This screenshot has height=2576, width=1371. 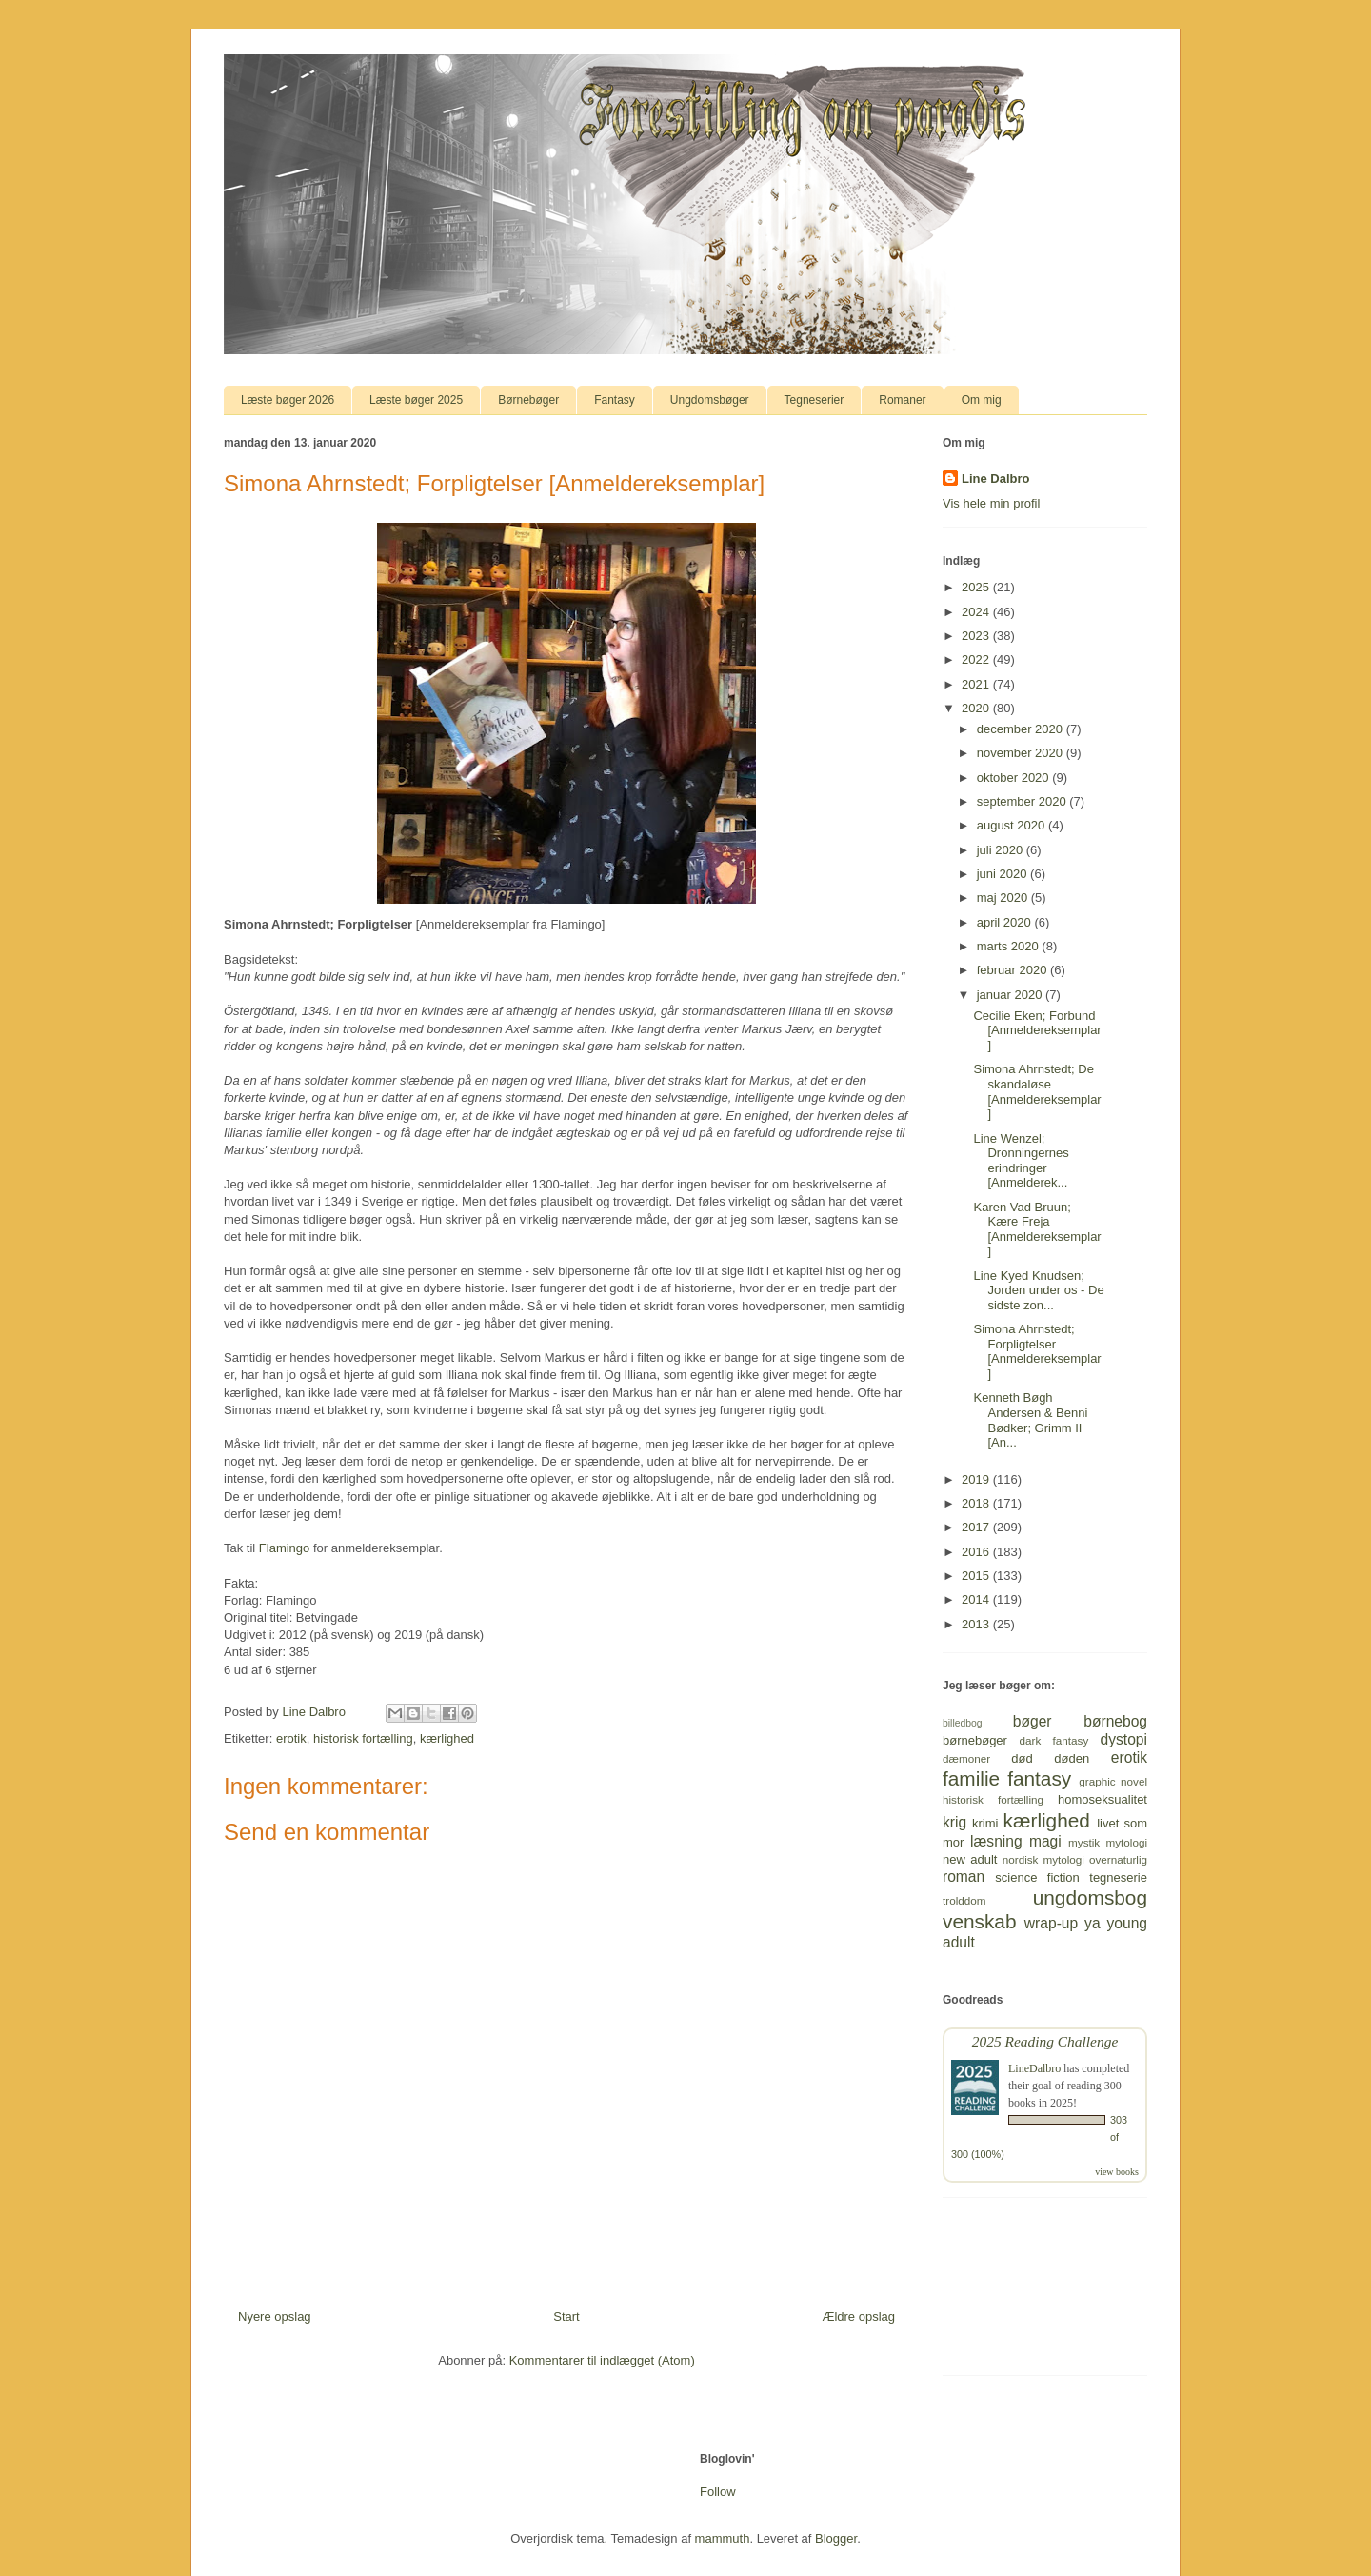 What do you see at coordinates (1021, 753) in the screenshot?
I see `november 2020` at bounding box center [1021, 753].